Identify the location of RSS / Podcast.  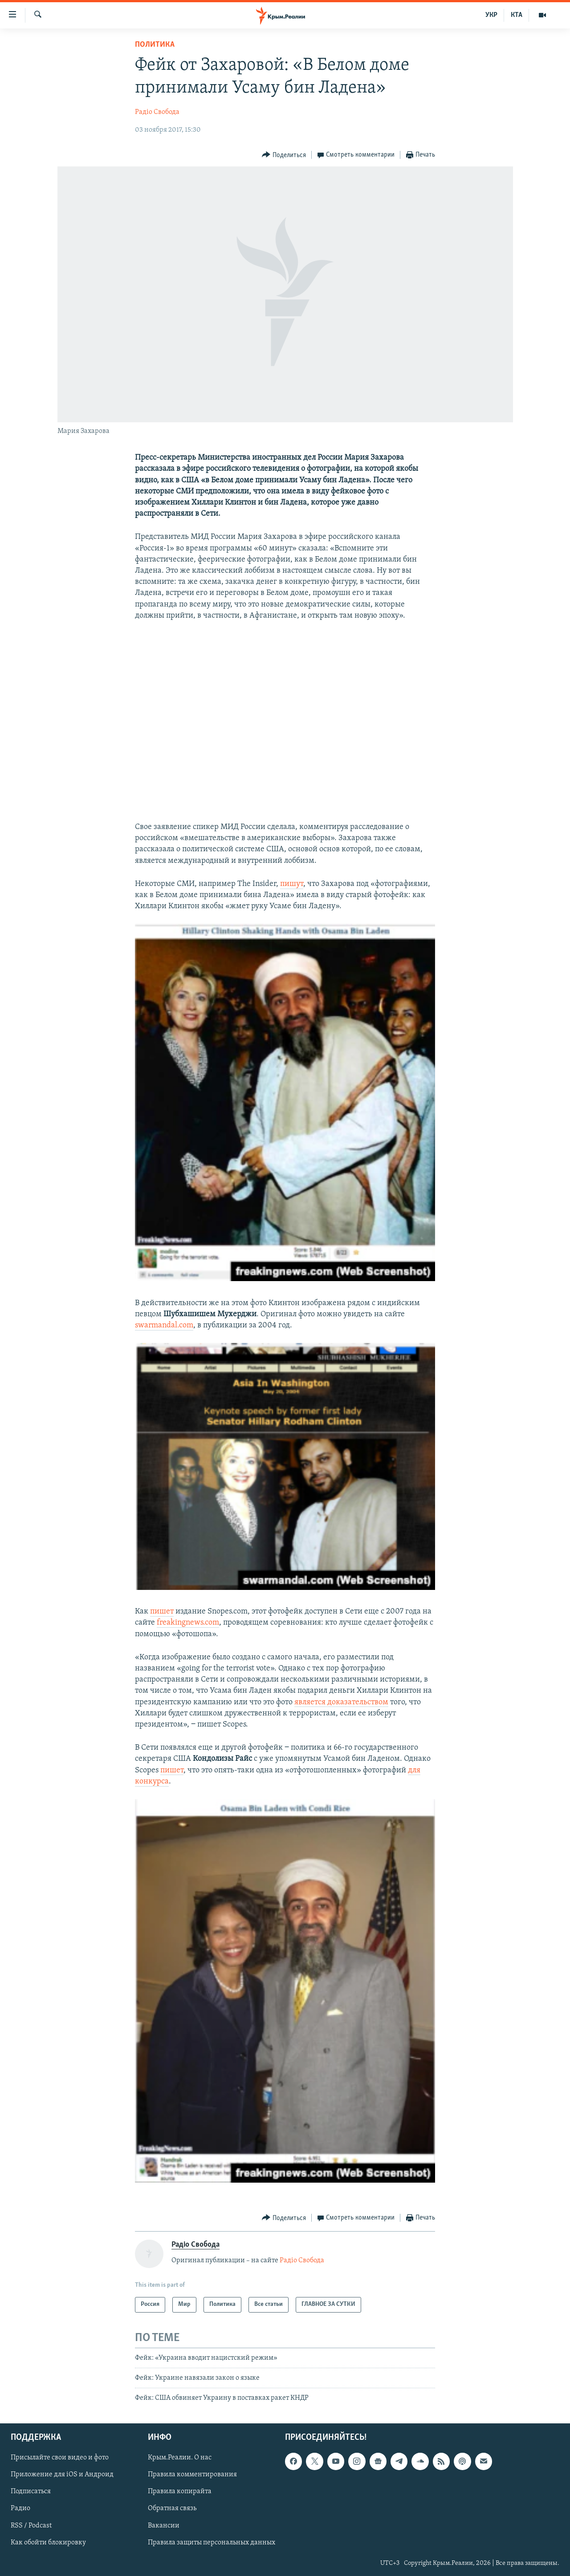
(31, 2525).